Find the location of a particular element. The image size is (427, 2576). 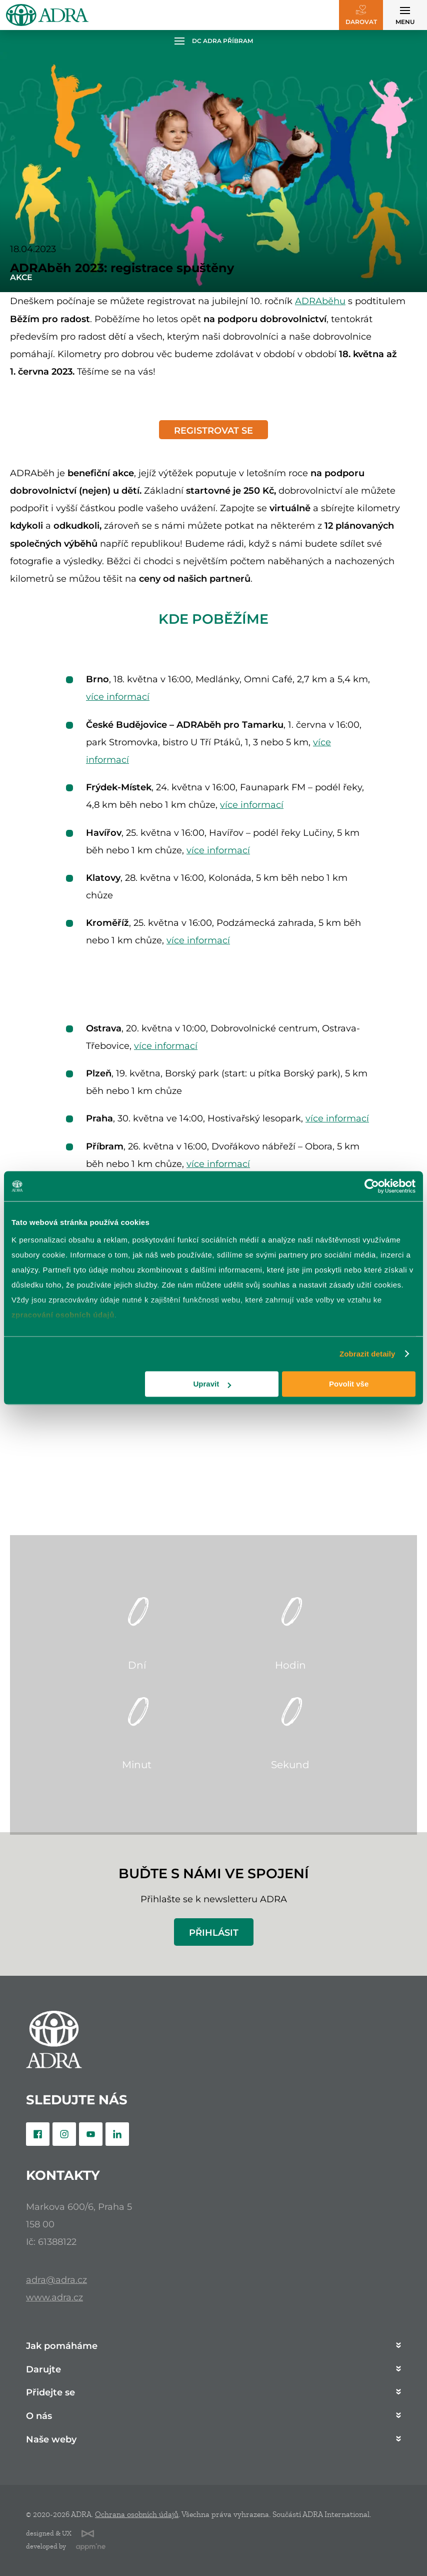

Upravit is located at coordinates (212, 1384).